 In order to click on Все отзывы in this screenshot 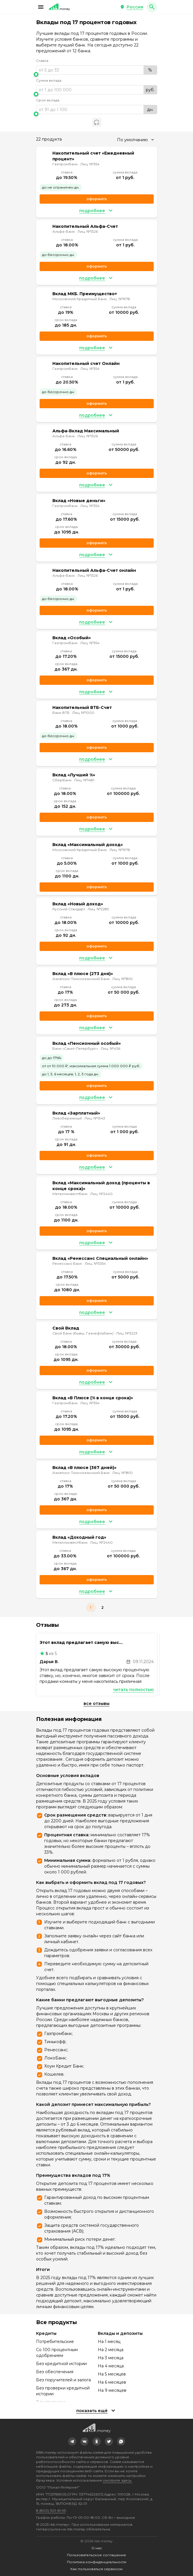, I will do `click(96, 1703)`.